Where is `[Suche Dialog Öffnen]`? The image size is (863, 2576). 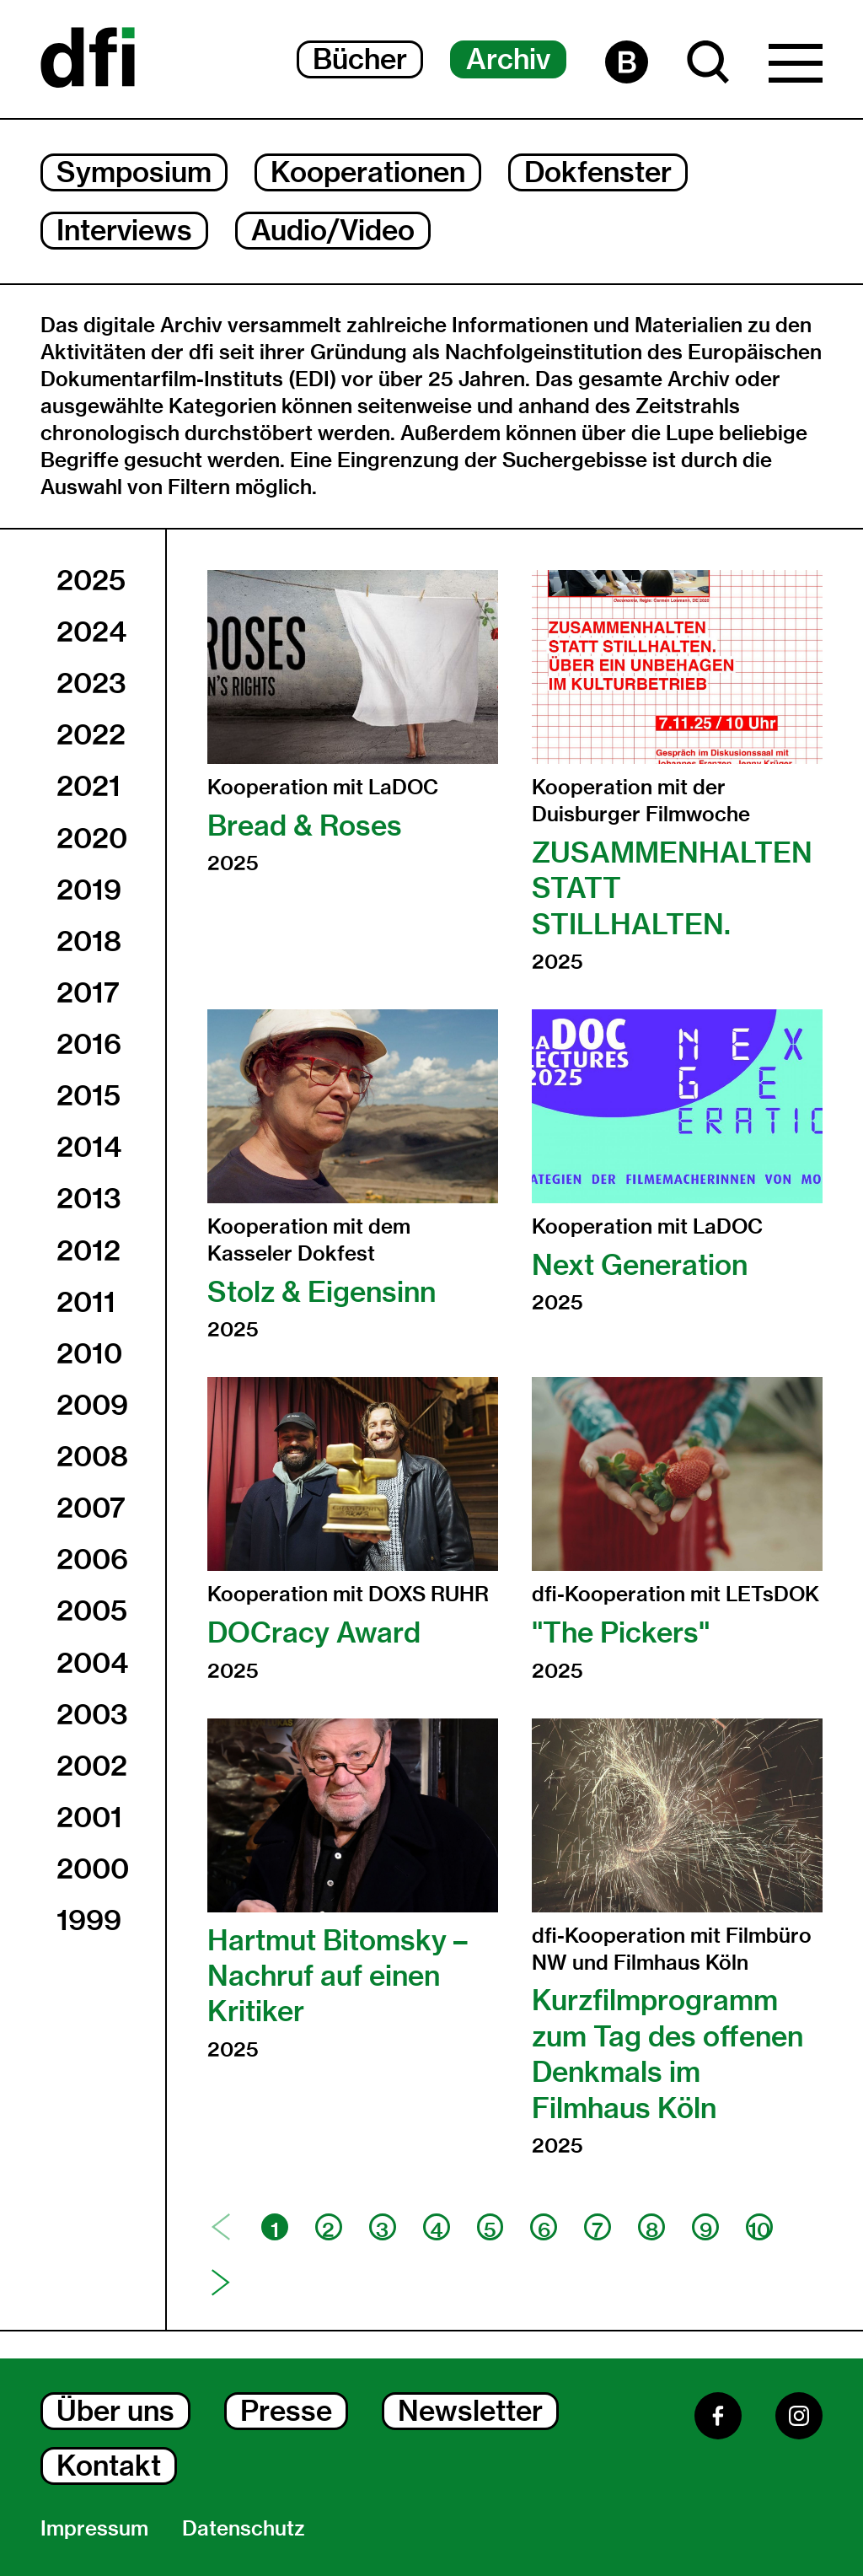
[Suche Dialog Öffnen] is located at coordinates (708, 61).